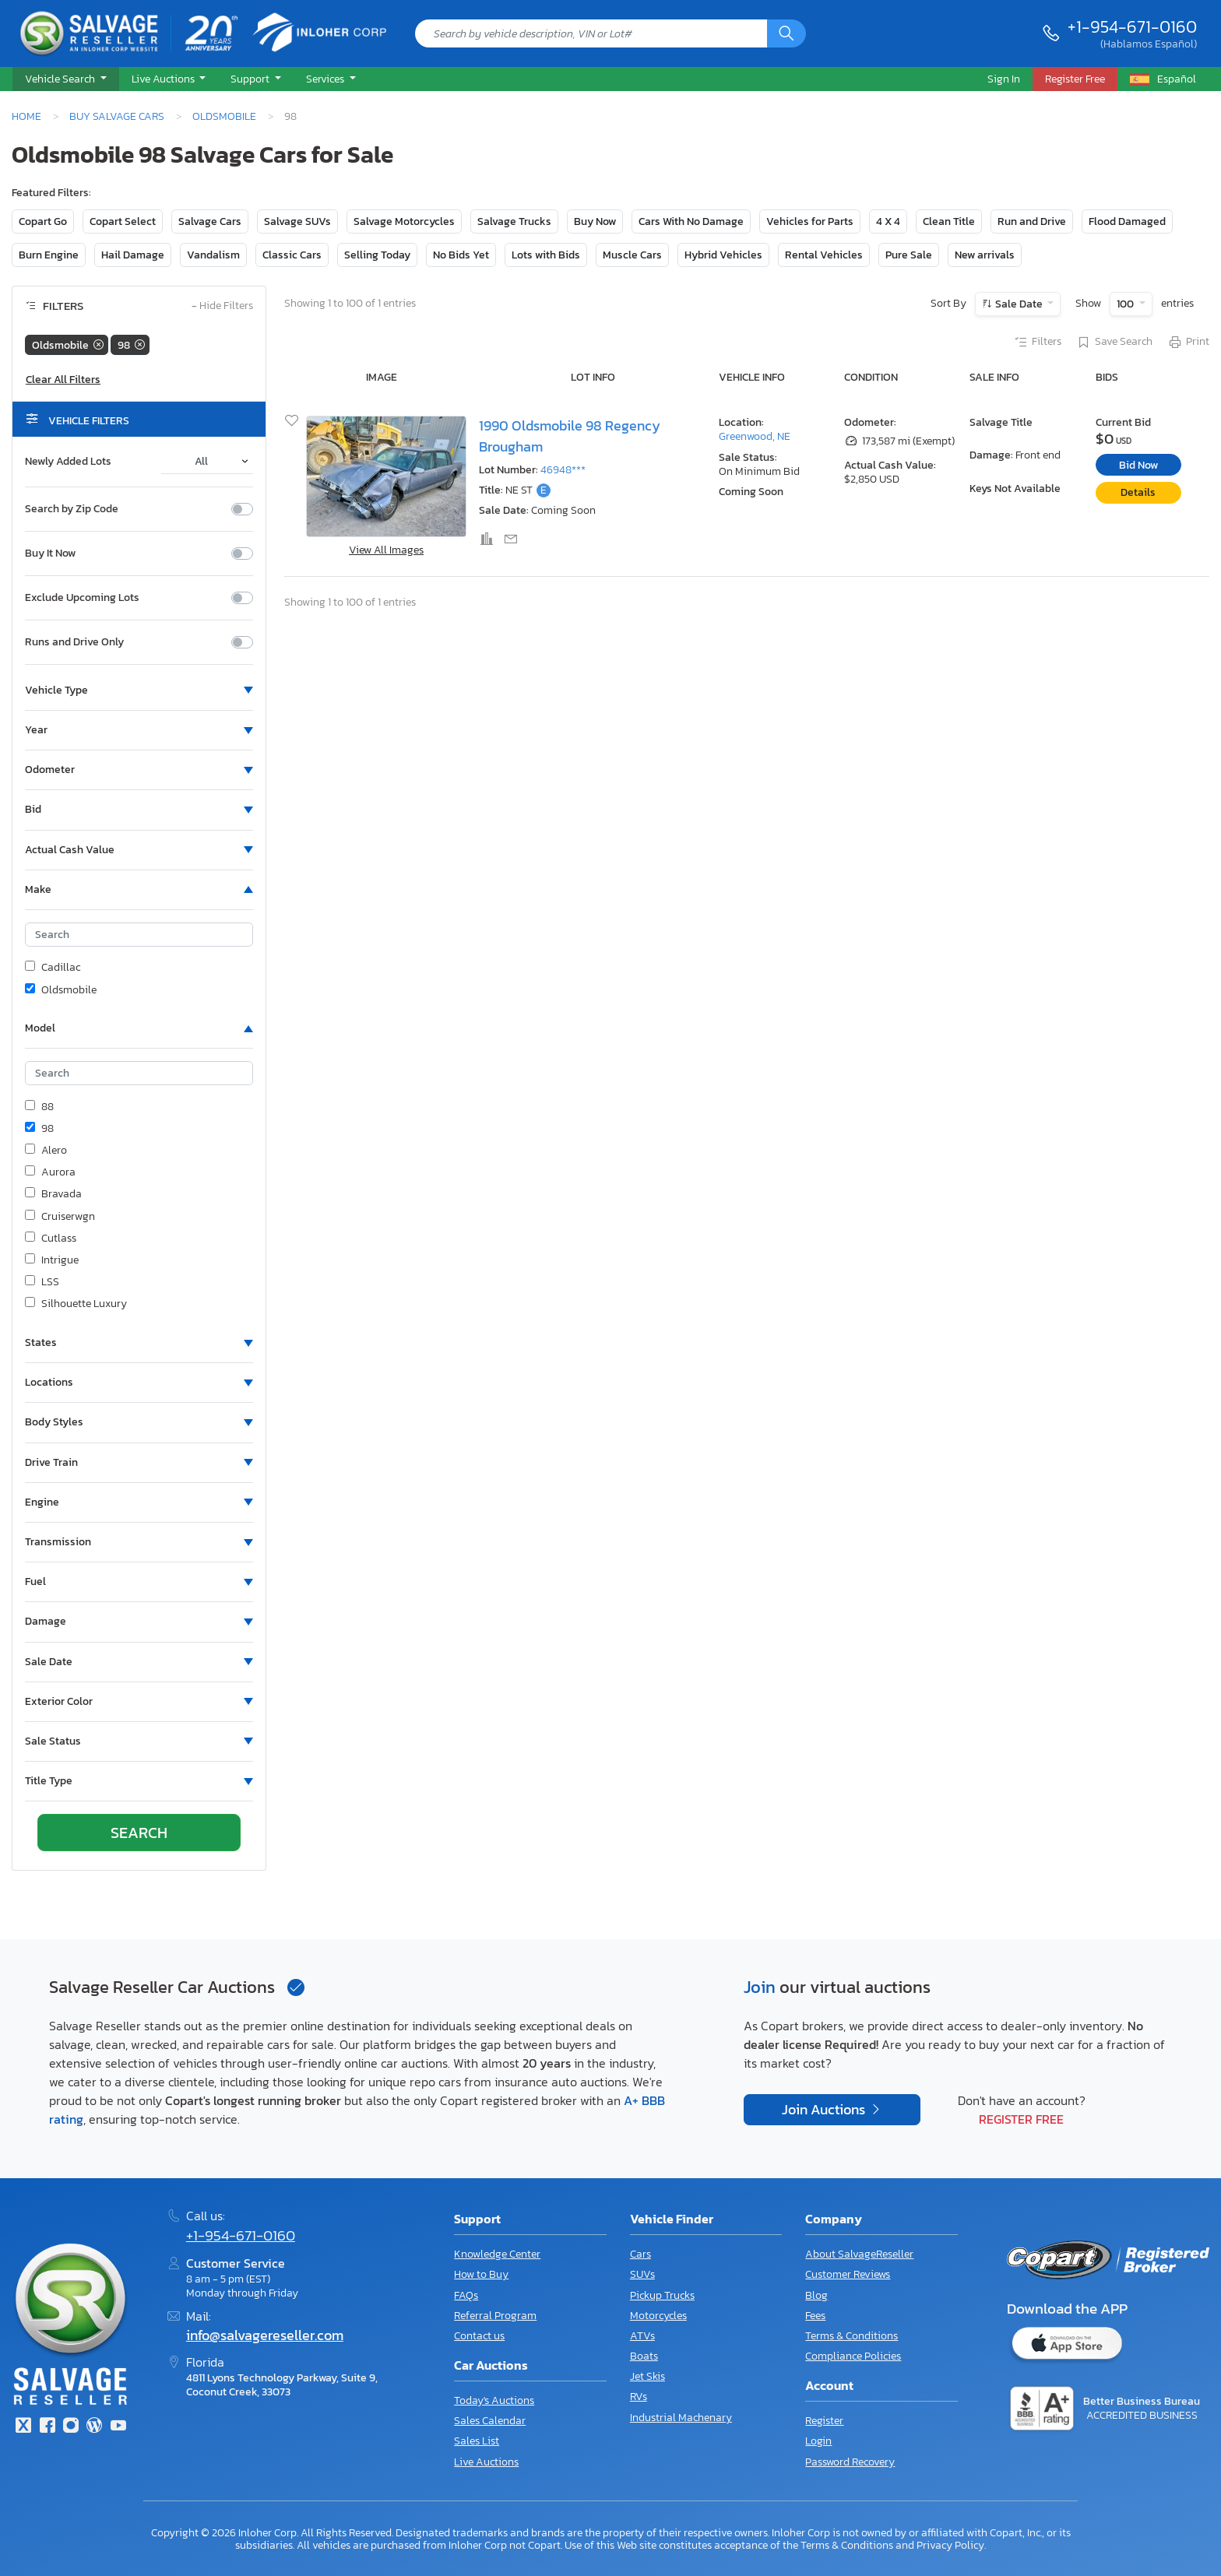  Describe the element at coordinates (209, 221) in the screenshot. I see `Salvage Cars` at that location.